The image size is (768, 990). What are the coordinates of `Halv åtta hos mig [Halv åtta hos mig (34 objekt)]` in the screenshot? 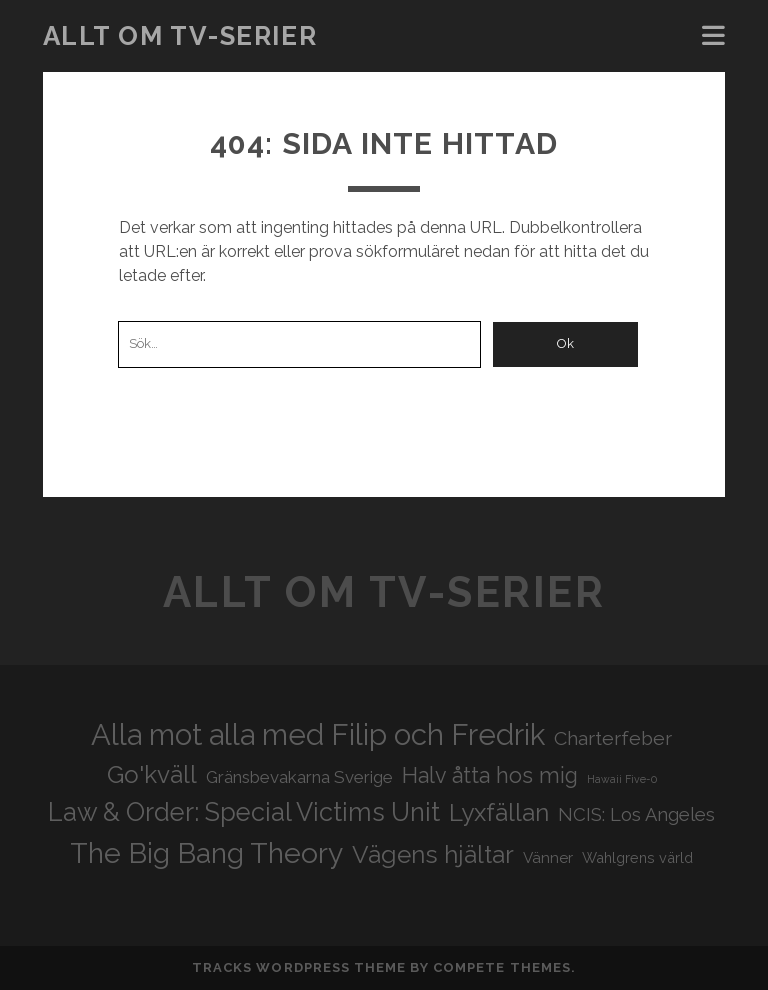 It's located at (490, 775).